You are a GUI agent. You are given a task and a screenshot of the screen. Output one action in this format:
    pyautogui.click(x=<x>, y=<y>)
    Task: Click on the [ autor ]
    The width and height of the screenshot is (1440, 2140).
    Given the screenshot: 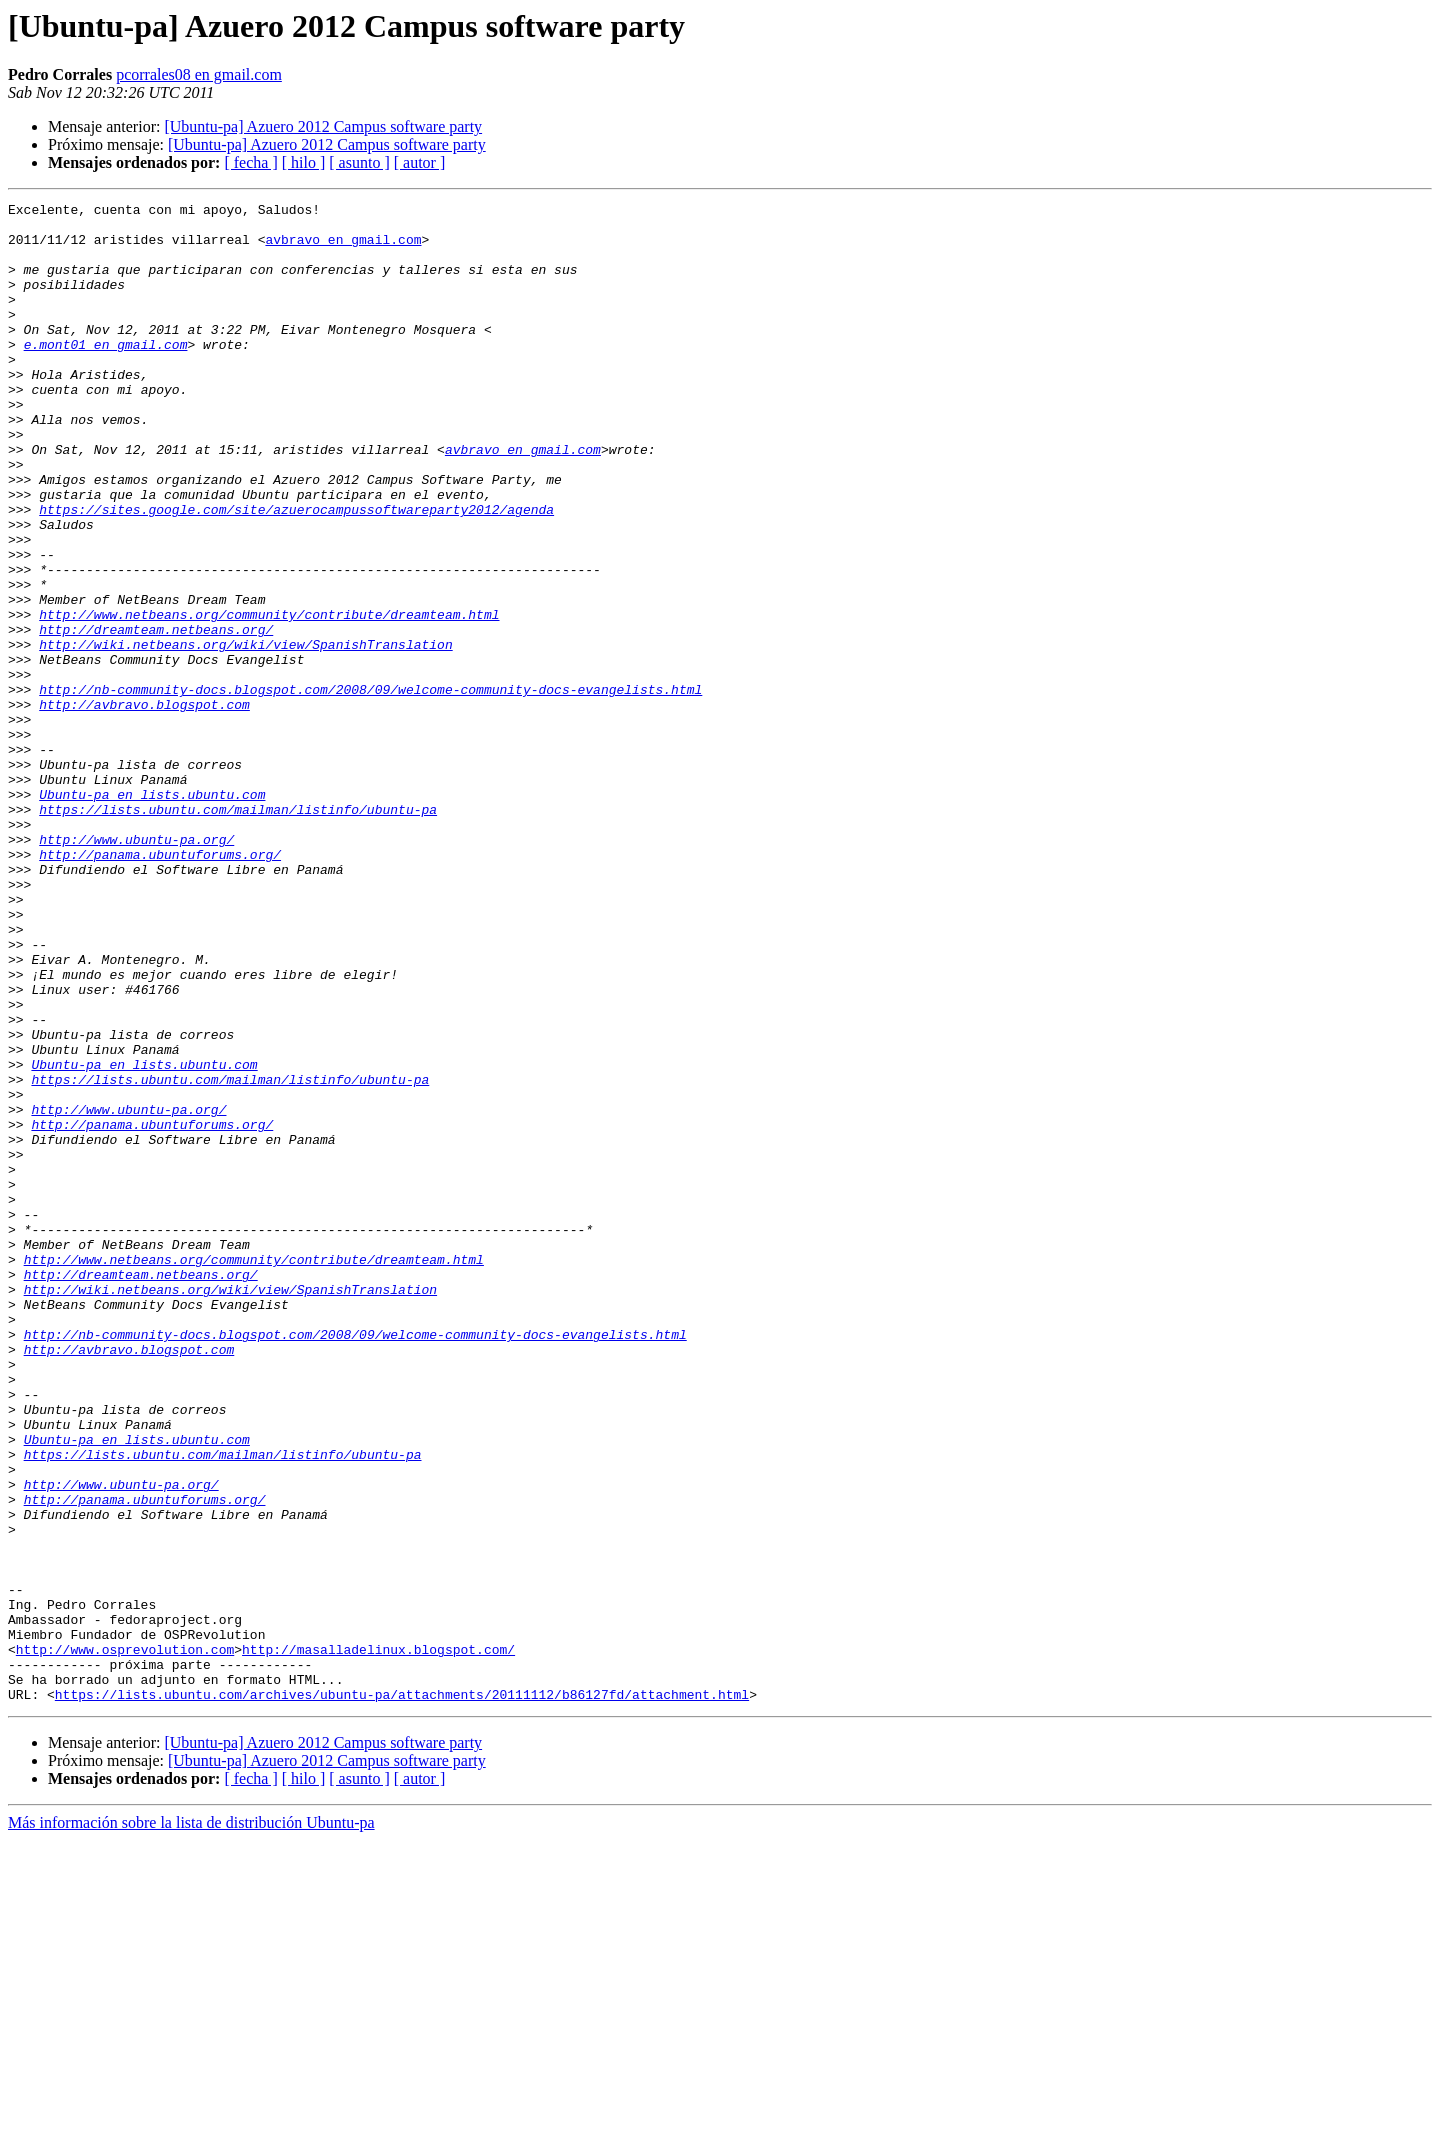 What is the action you would take?
    pyautogui.click(x=420, y=162)
    